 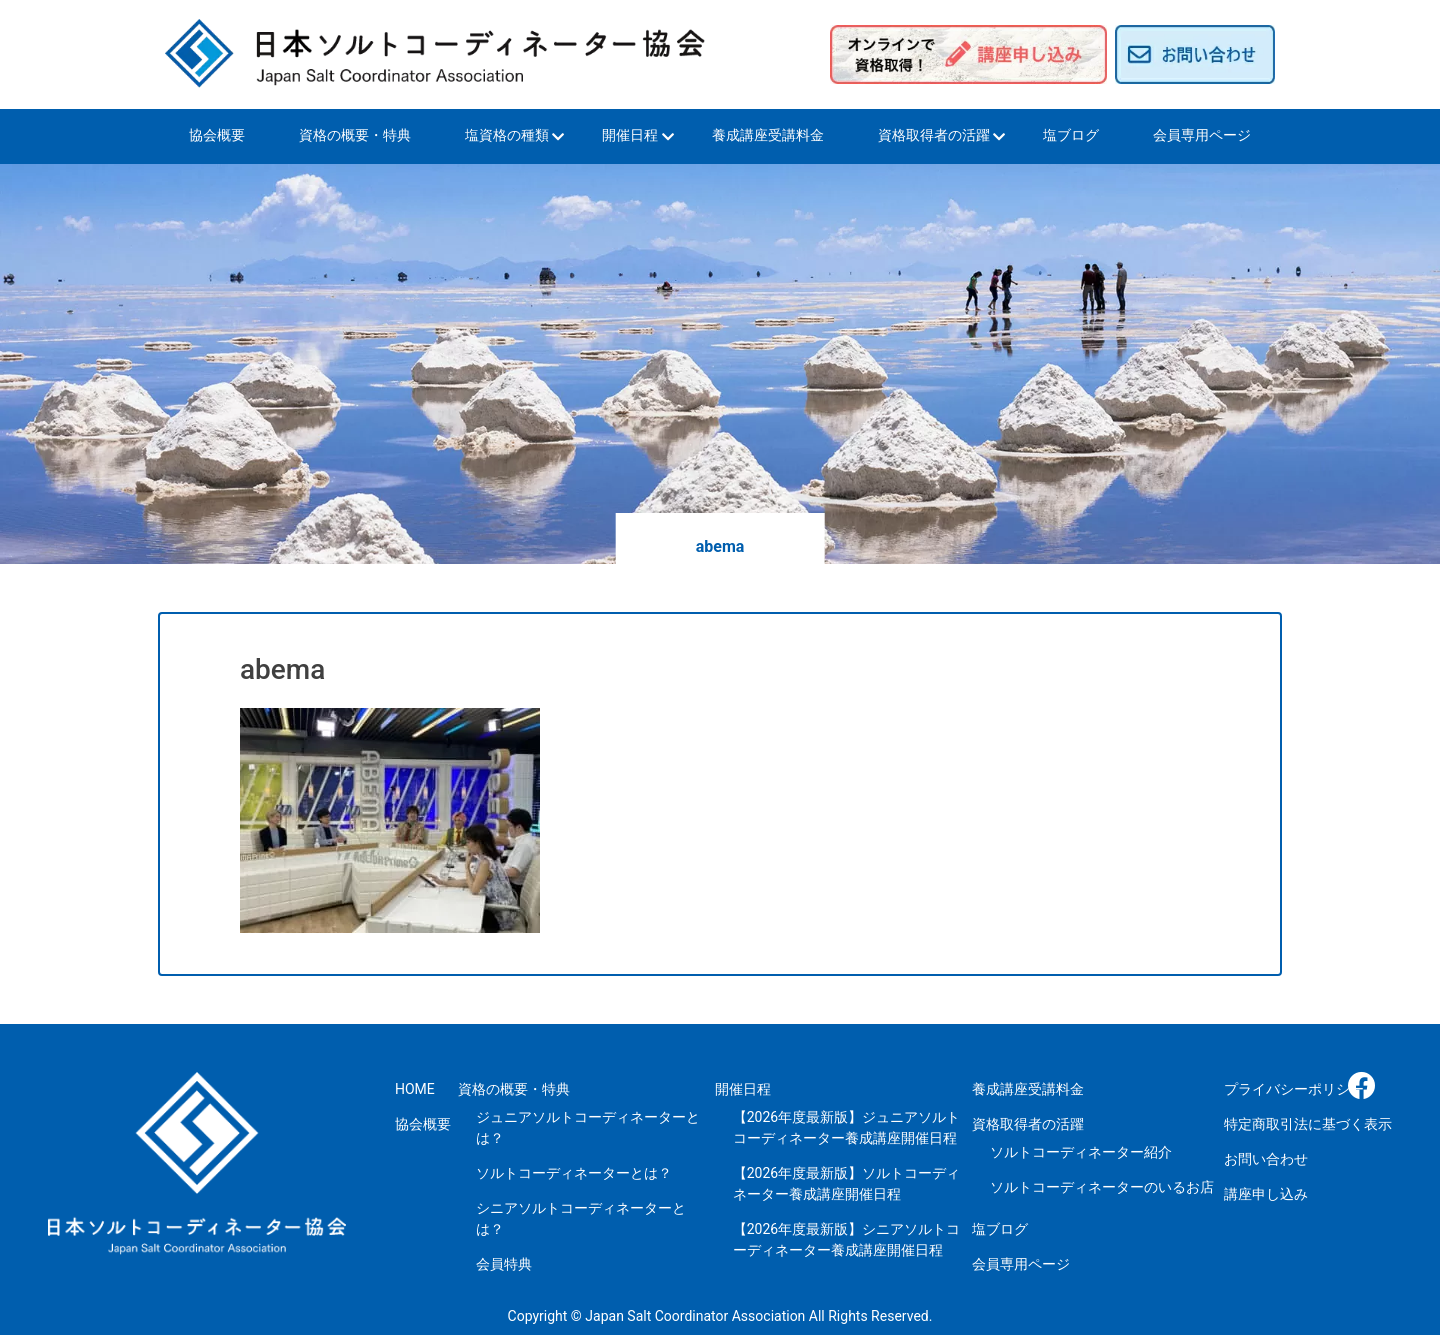 I want to click on 養成講座受講料金, so click(x=768, y=135).